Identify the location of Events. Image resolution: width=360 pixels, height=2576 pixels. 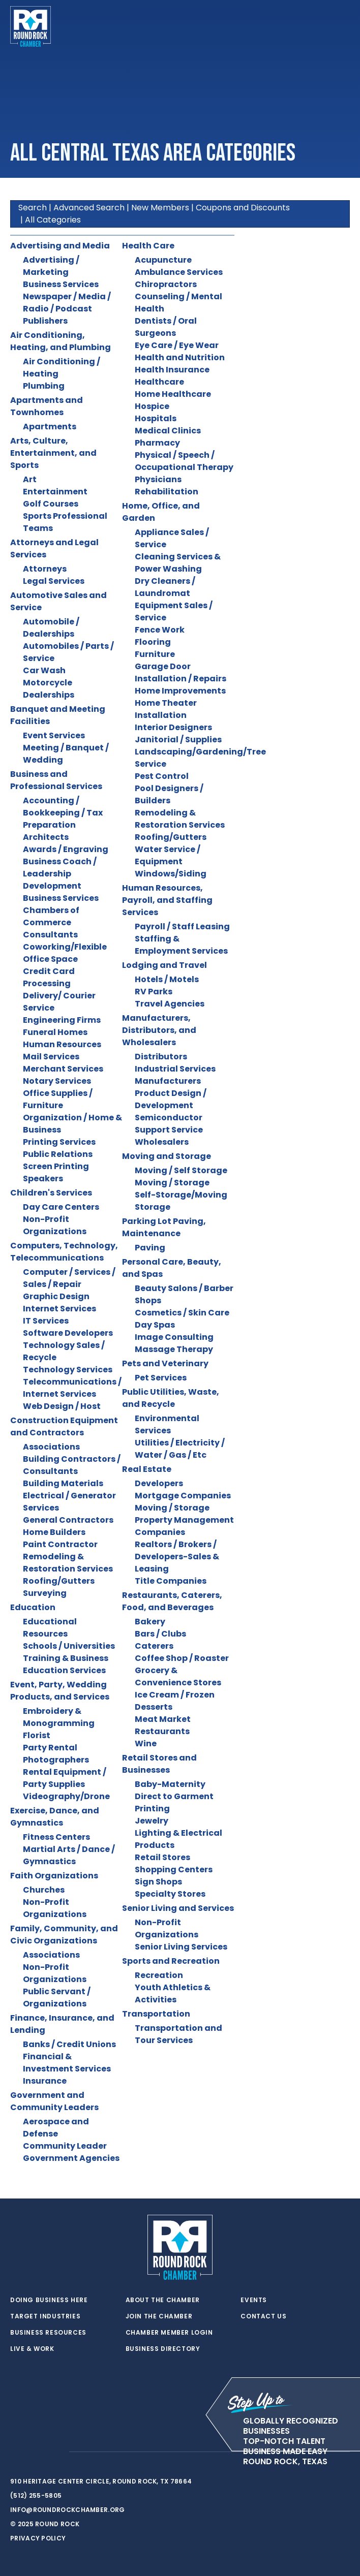
(254, 2300).